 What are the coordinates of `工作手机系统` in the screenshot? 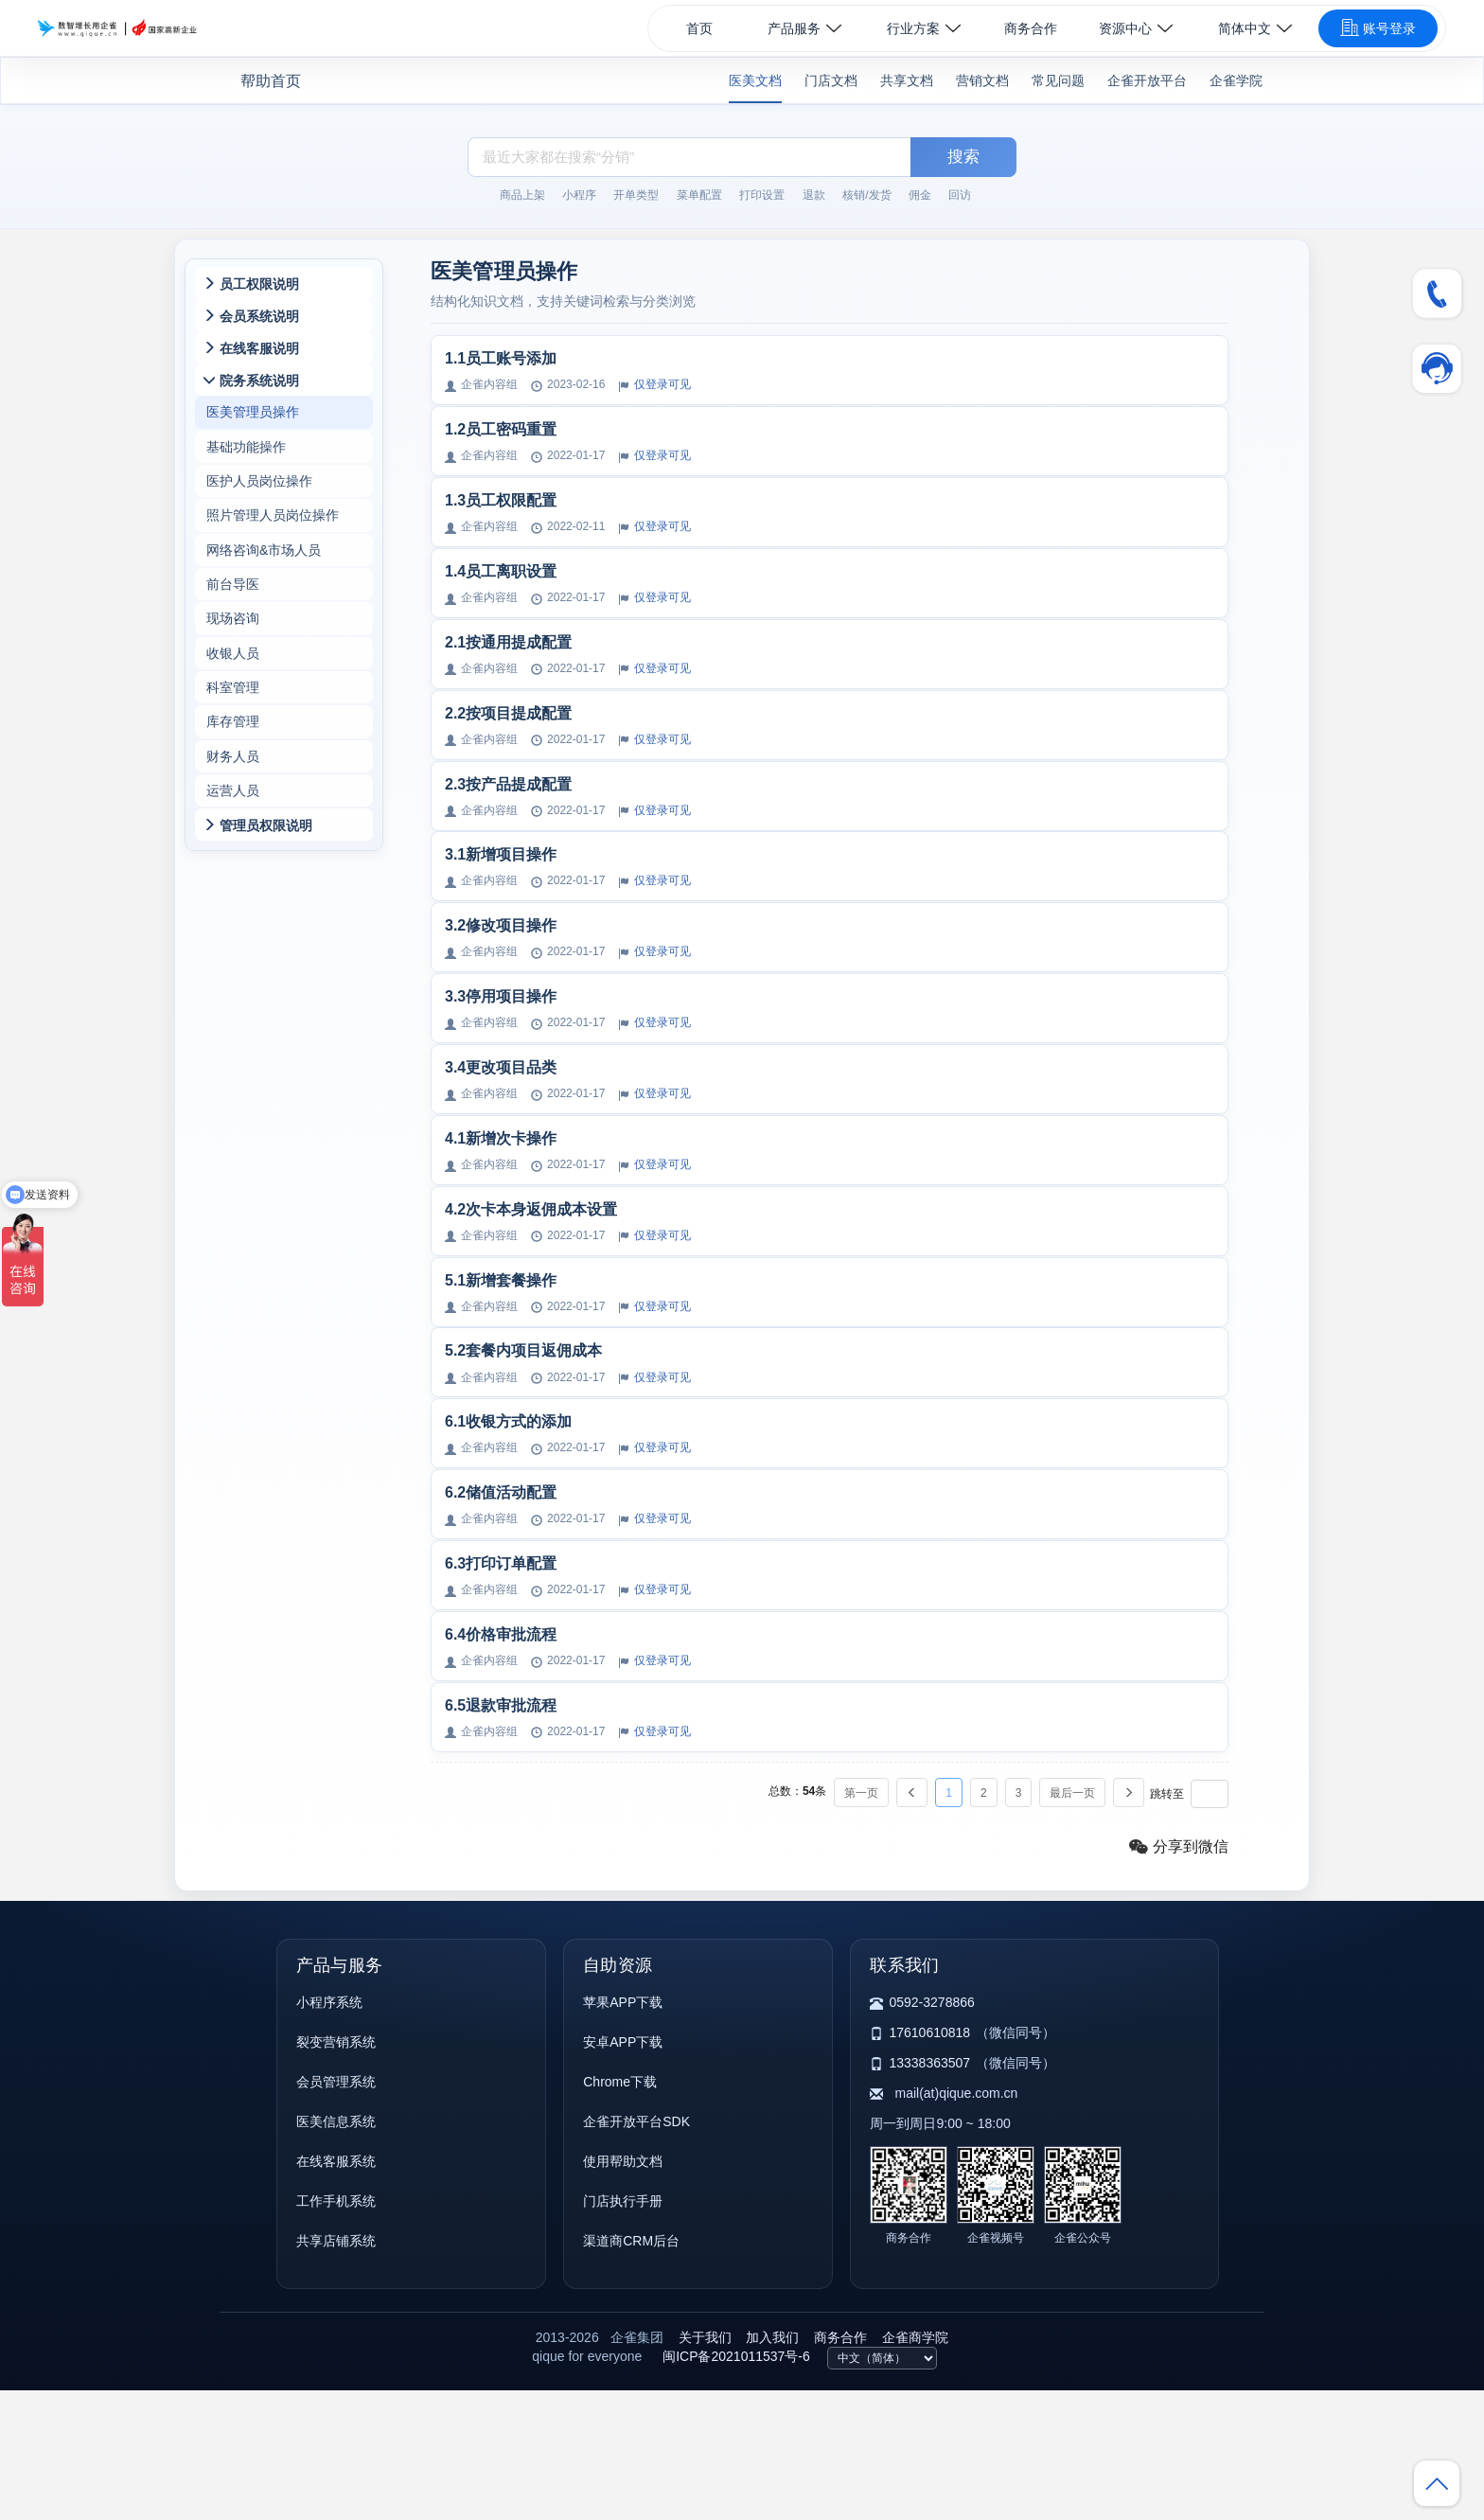 It's located at (336, 2330).